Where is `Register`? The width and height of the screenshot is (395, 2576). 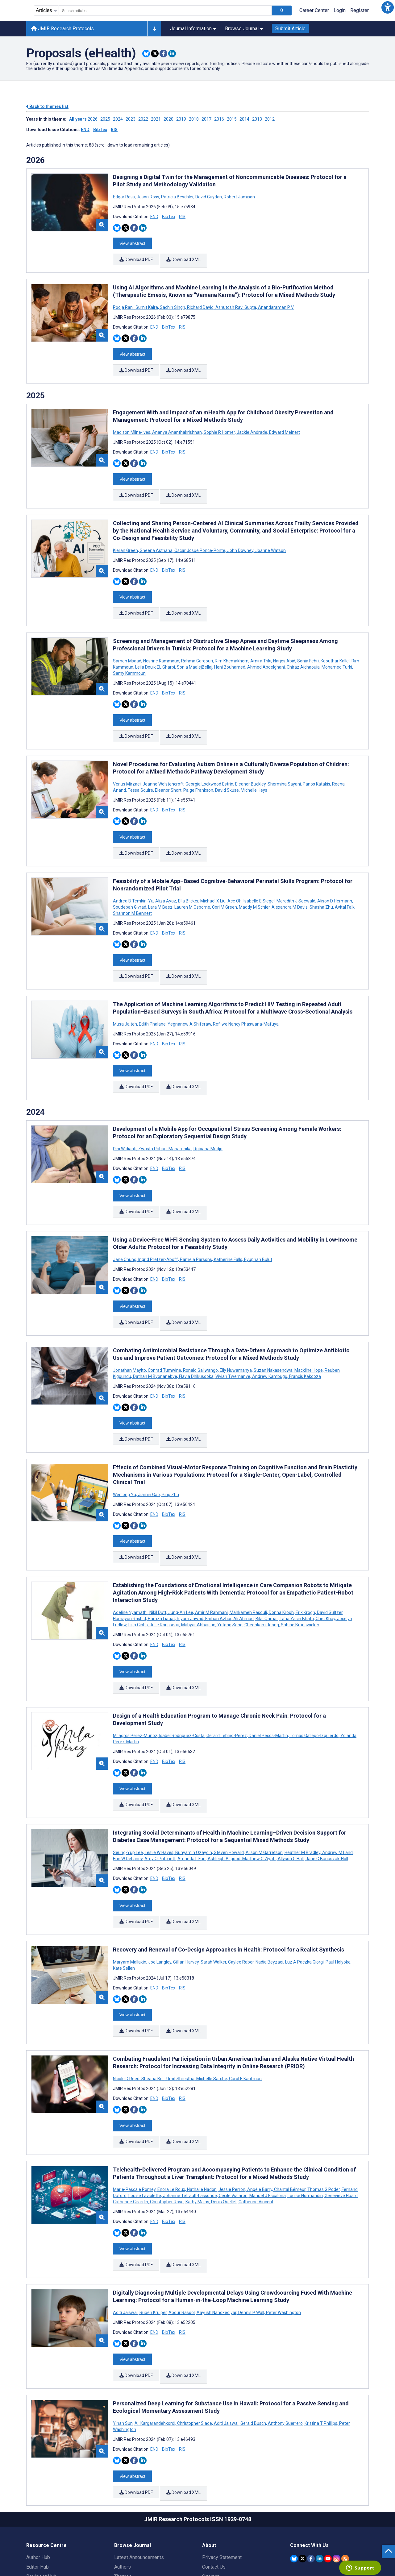 Register is located at coordinates (359, 10).